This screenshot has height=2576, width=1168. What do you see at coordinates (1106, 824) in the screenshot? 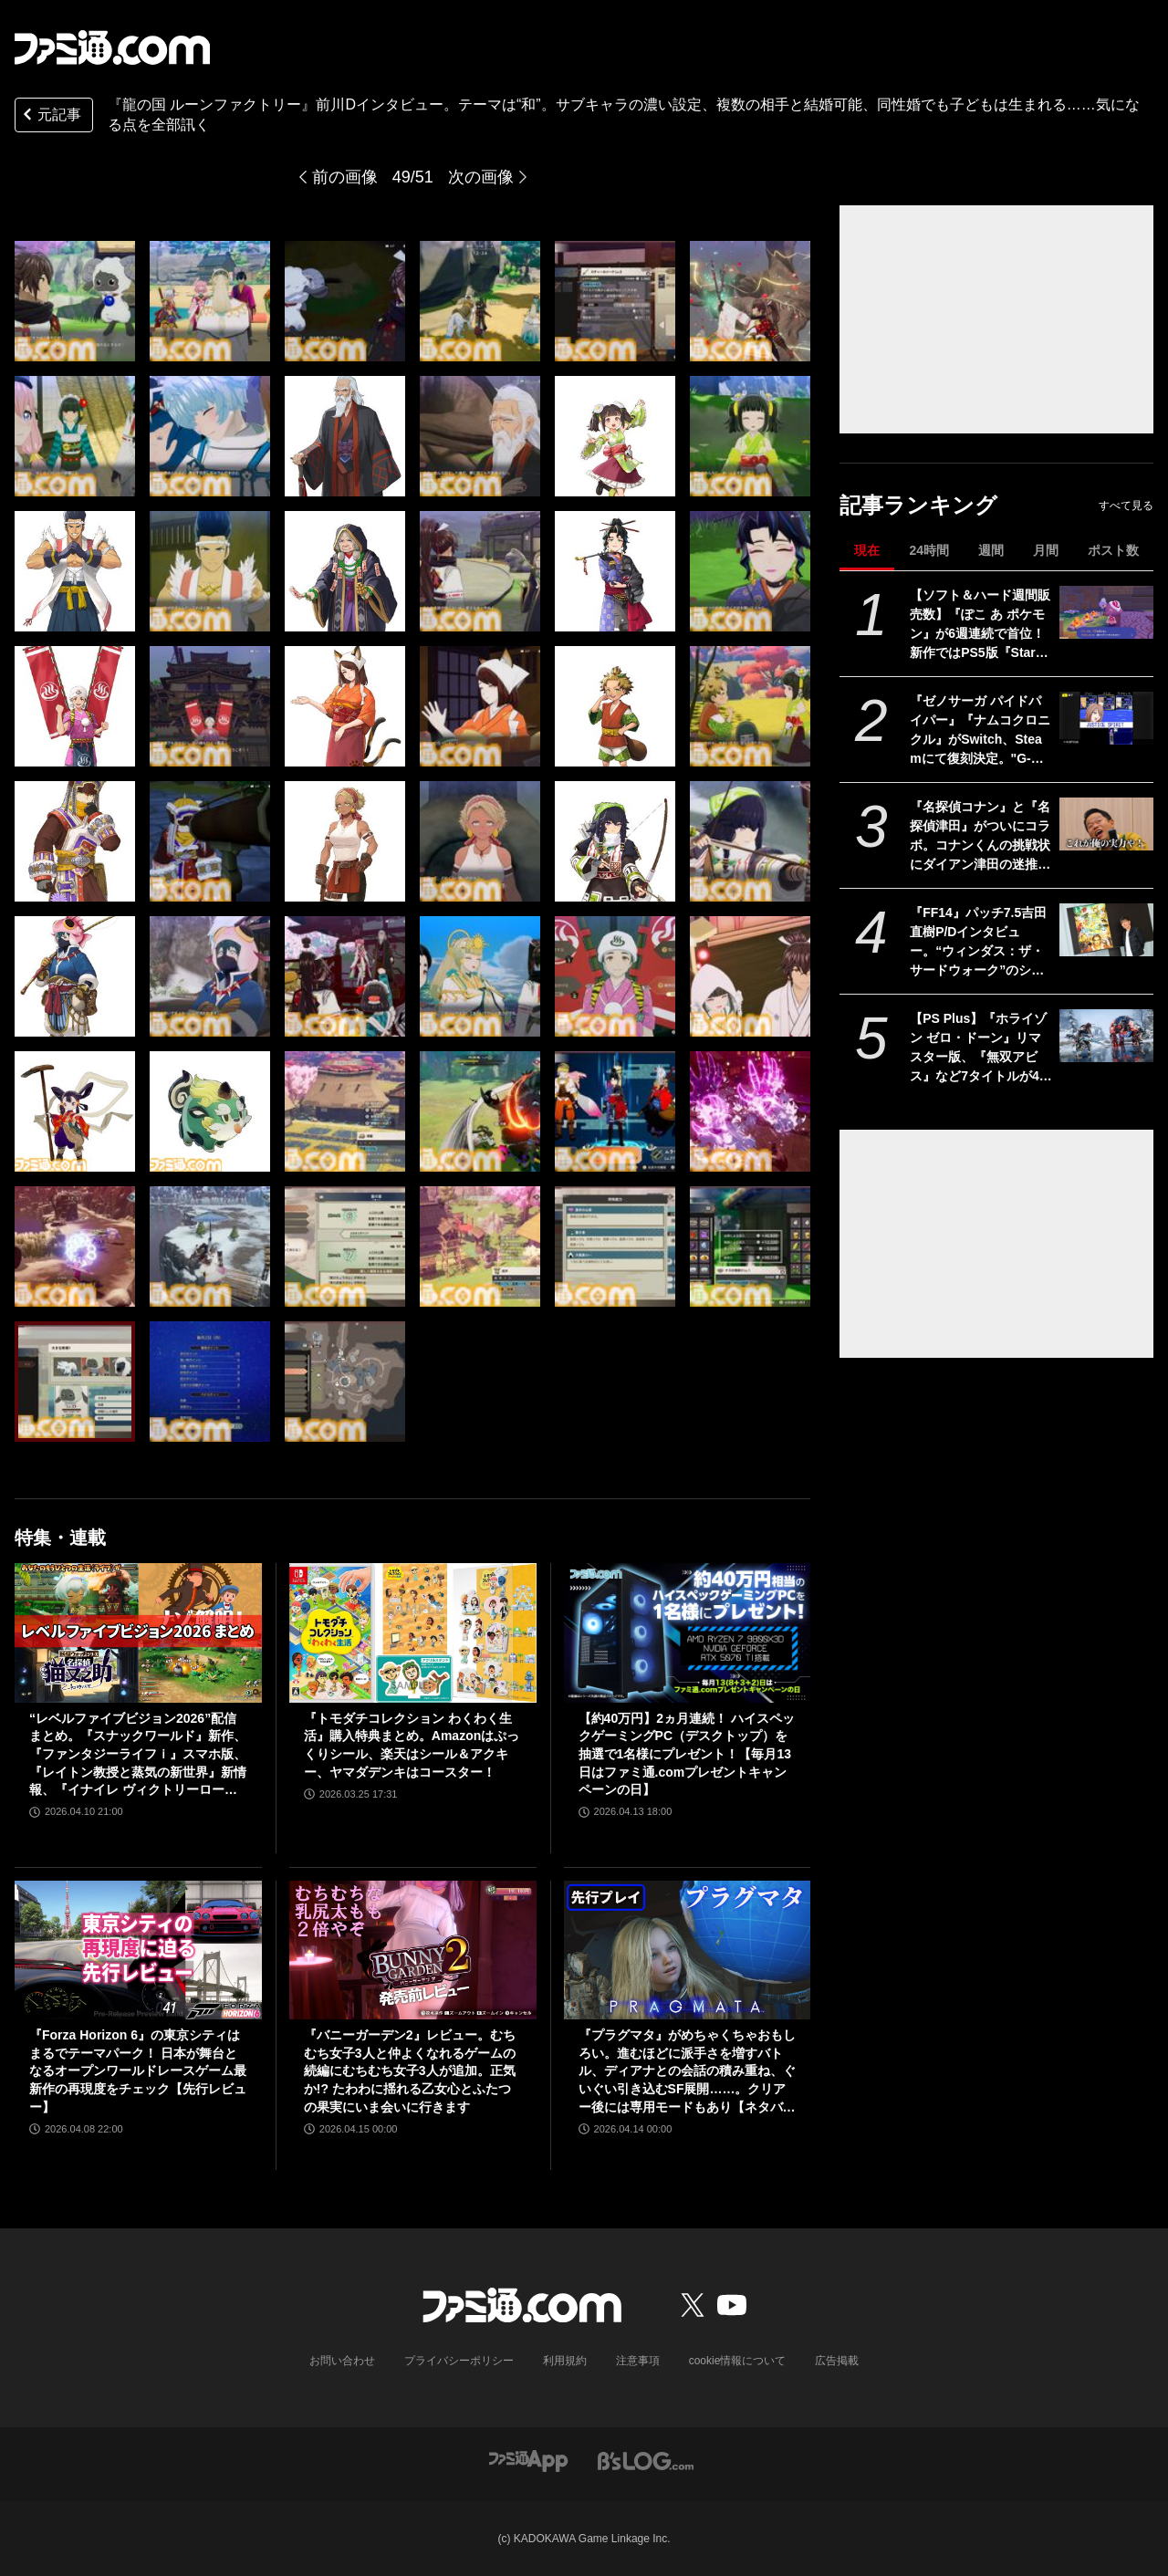
I see `[『名探偵コナン』と『名探偵津田』がついにコラボ。コナンくんの挑戦状にダイアン津田の迷推理が光る？ YouTubeで近日公開]` at bounding box center [1106, 824].